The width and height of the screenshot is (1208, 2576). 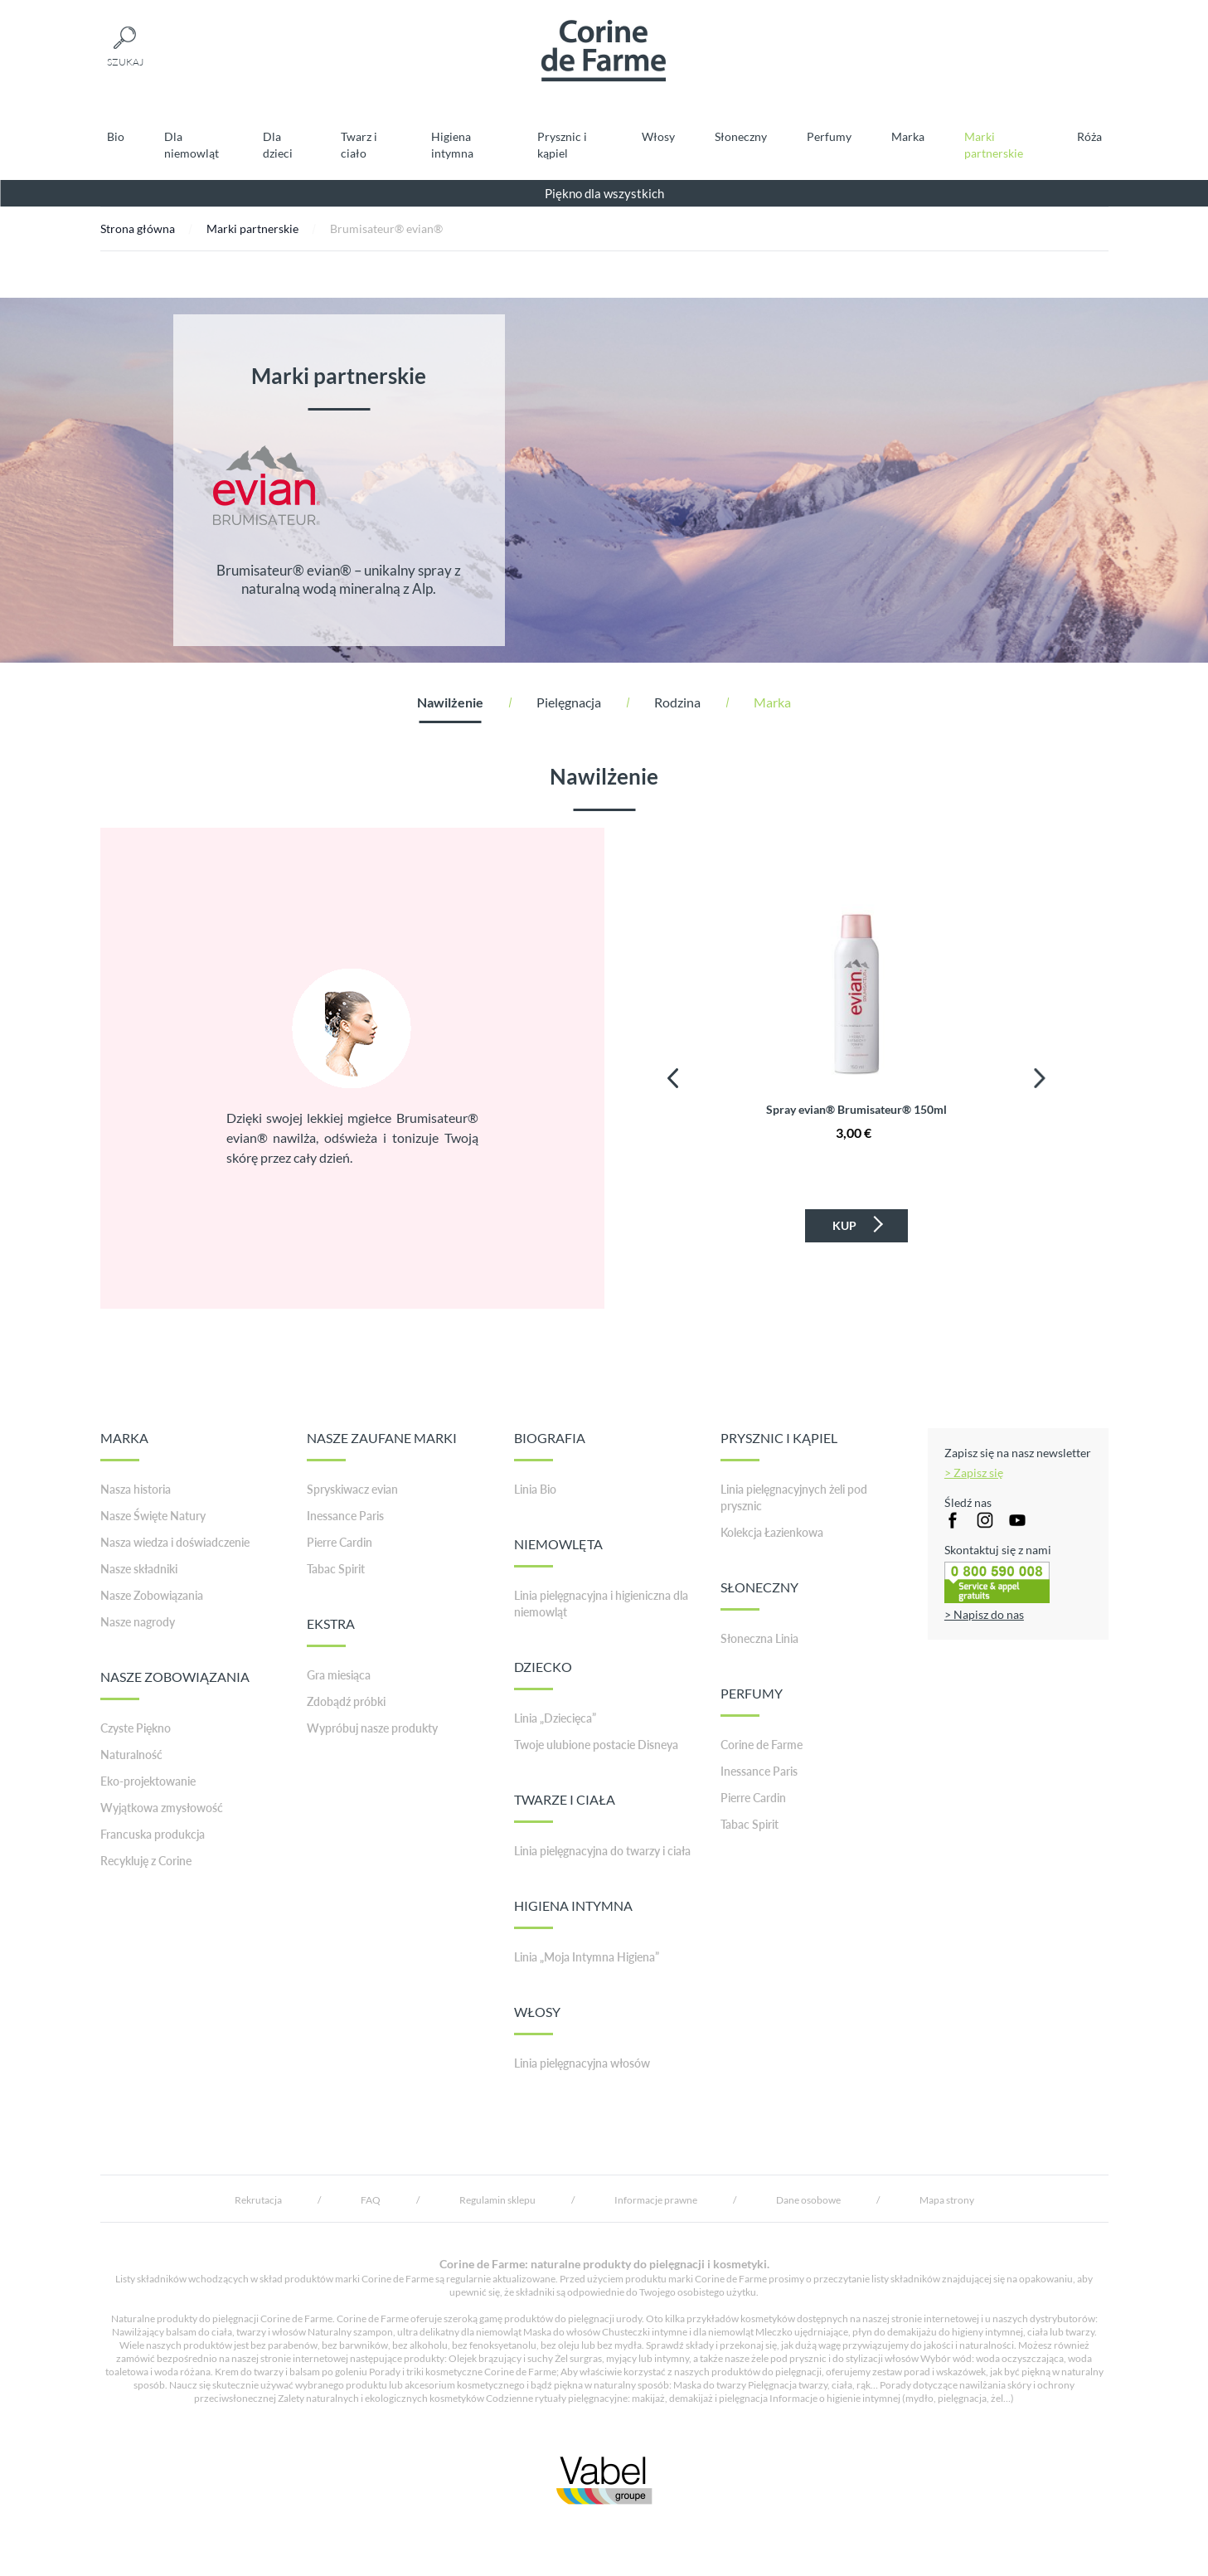 I want to click on TWARZE I CIAŁA, so click(x=564, y=1807).